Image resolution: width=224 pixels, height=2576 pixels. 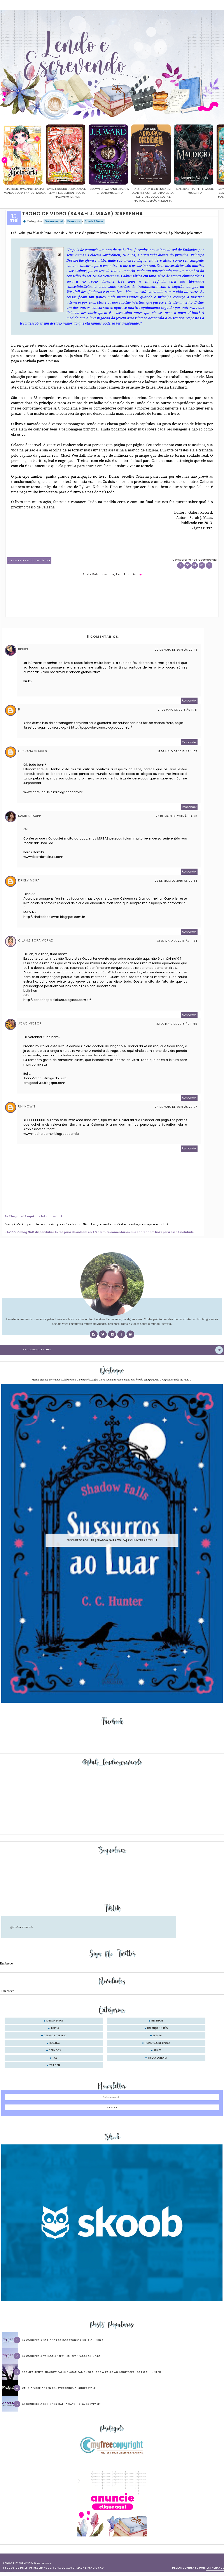 What do you see at coordinates (54, 221) in the screenshot?
I see `Galera record` at bounding box center [54, 221].